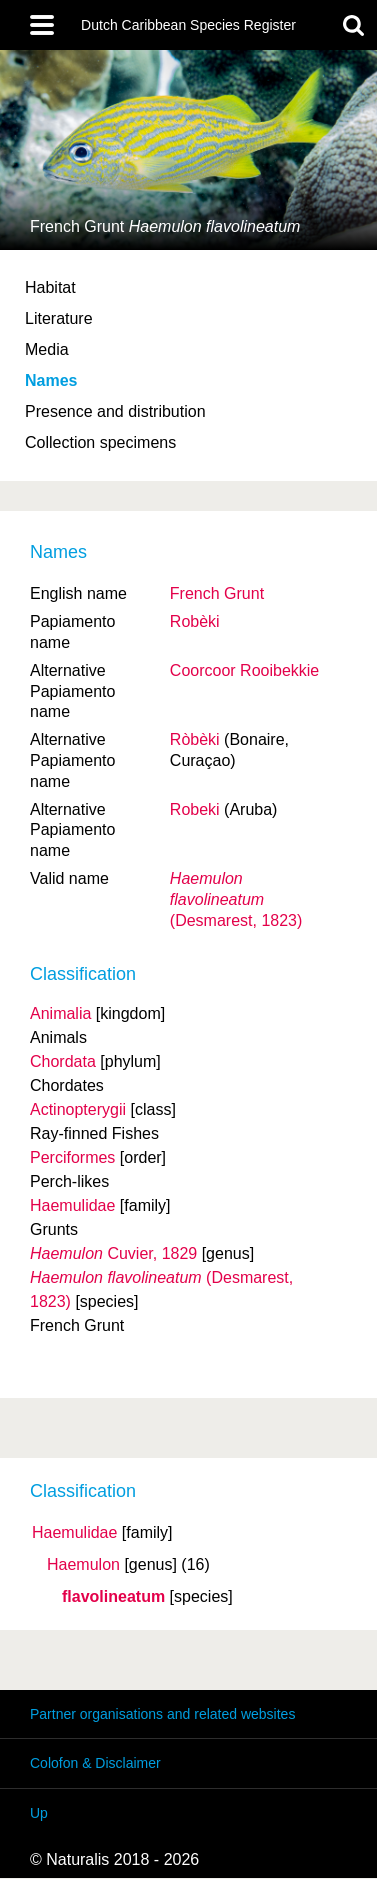 Image resolution: width=377 pixels, height=1879 pixels. Describe the element at coordinates (47, 349) in the screenshot. I see `Media` at that location.